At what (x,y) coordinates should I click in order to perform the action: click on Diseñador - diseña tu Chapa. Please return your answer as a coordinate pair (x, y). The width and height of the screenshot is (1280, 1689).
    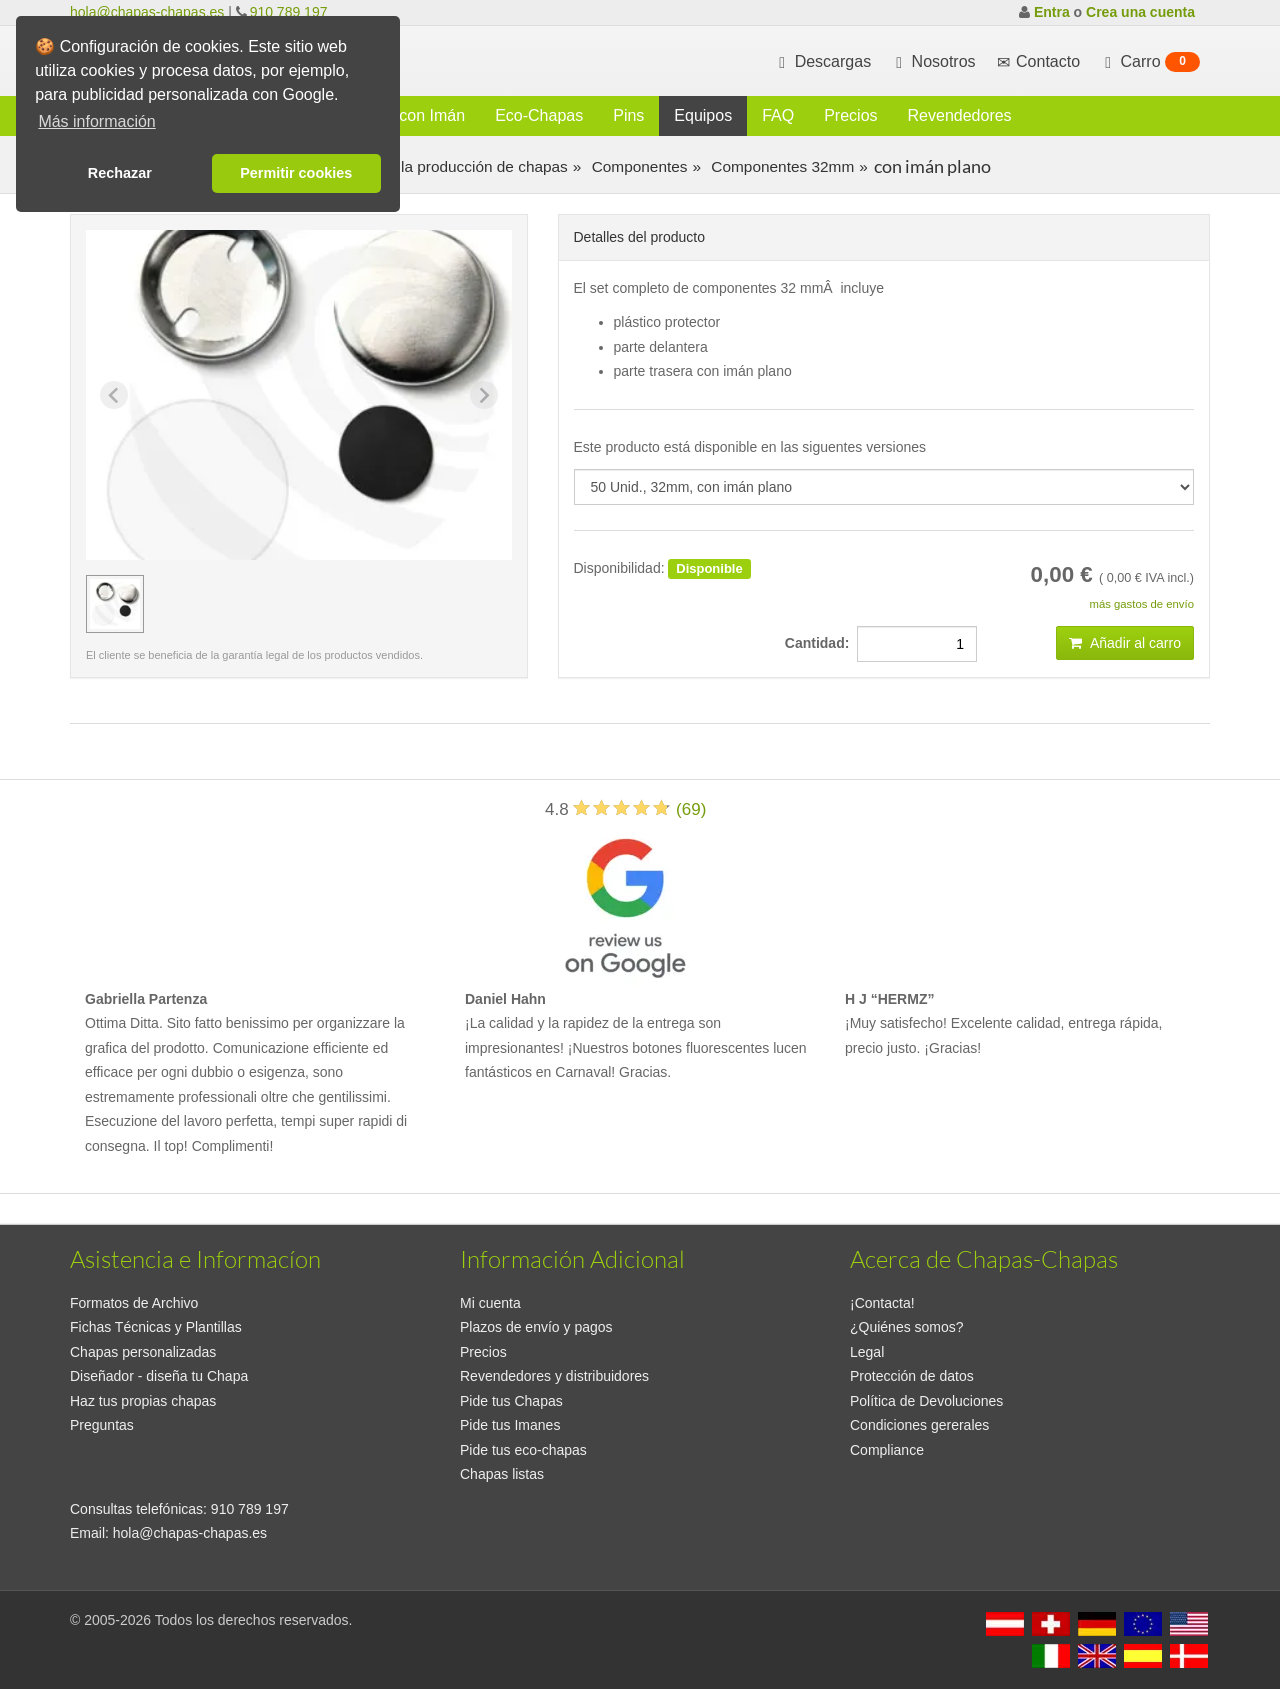
    Looking at the image, I should click on (159, 1376).